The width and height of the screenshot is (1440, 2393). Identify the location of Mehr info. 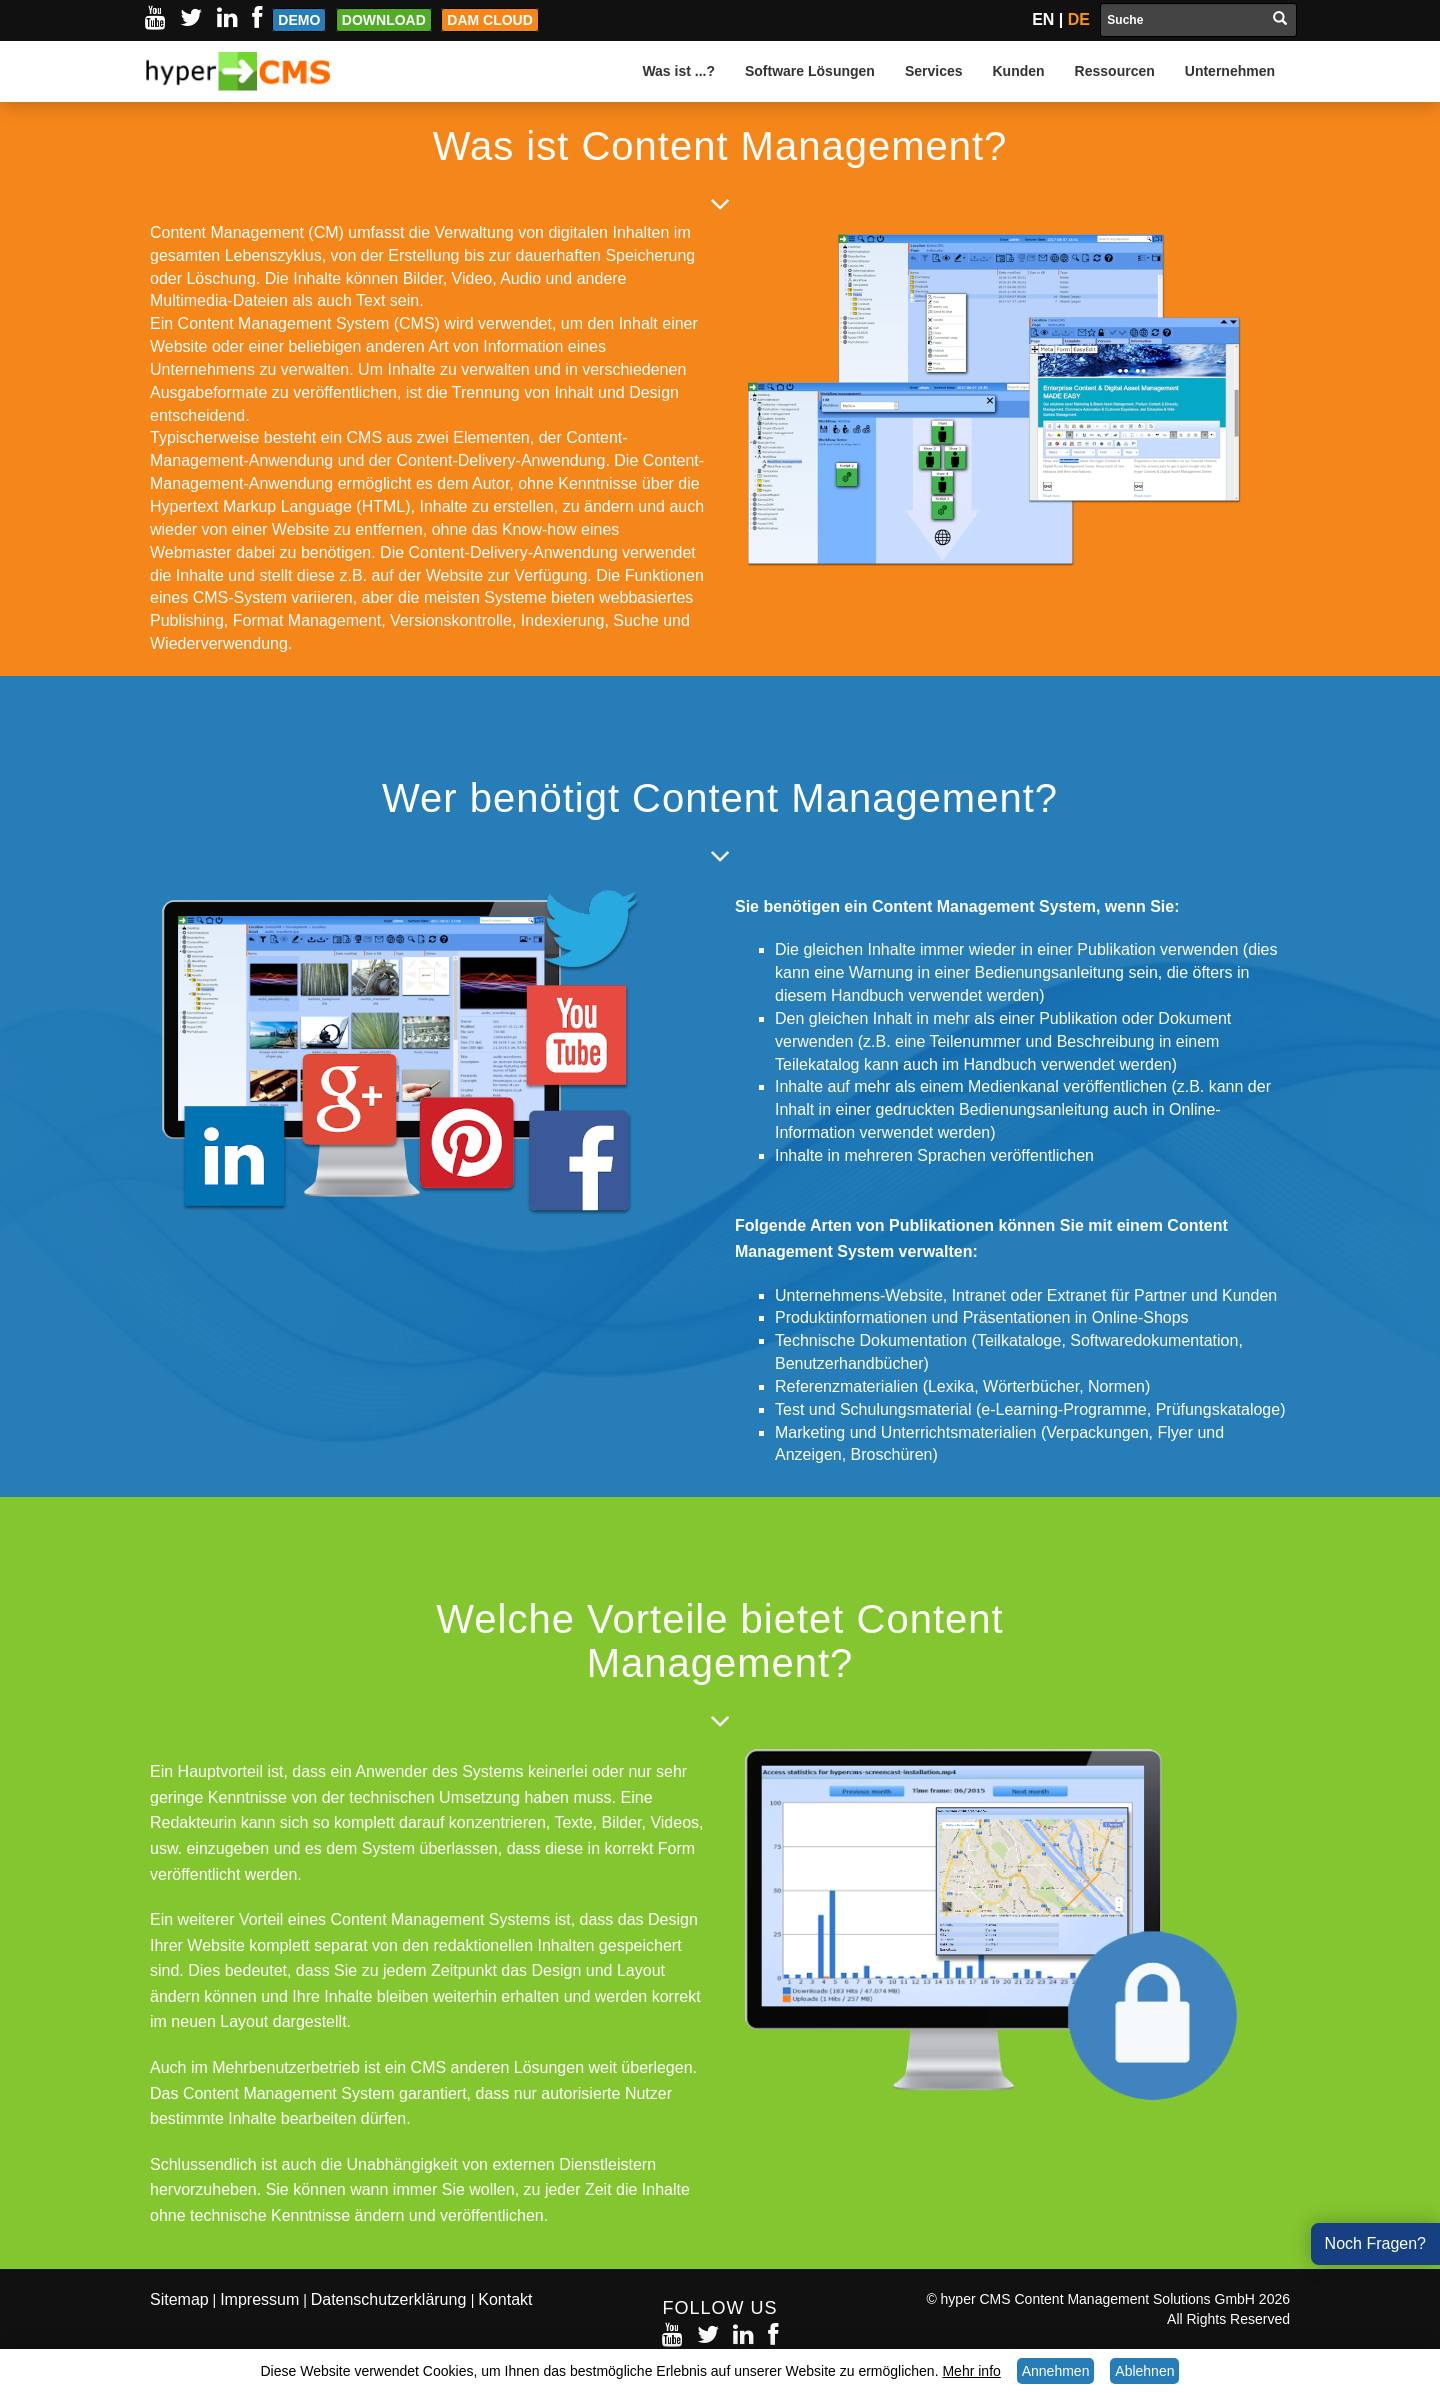
(971, 2371).